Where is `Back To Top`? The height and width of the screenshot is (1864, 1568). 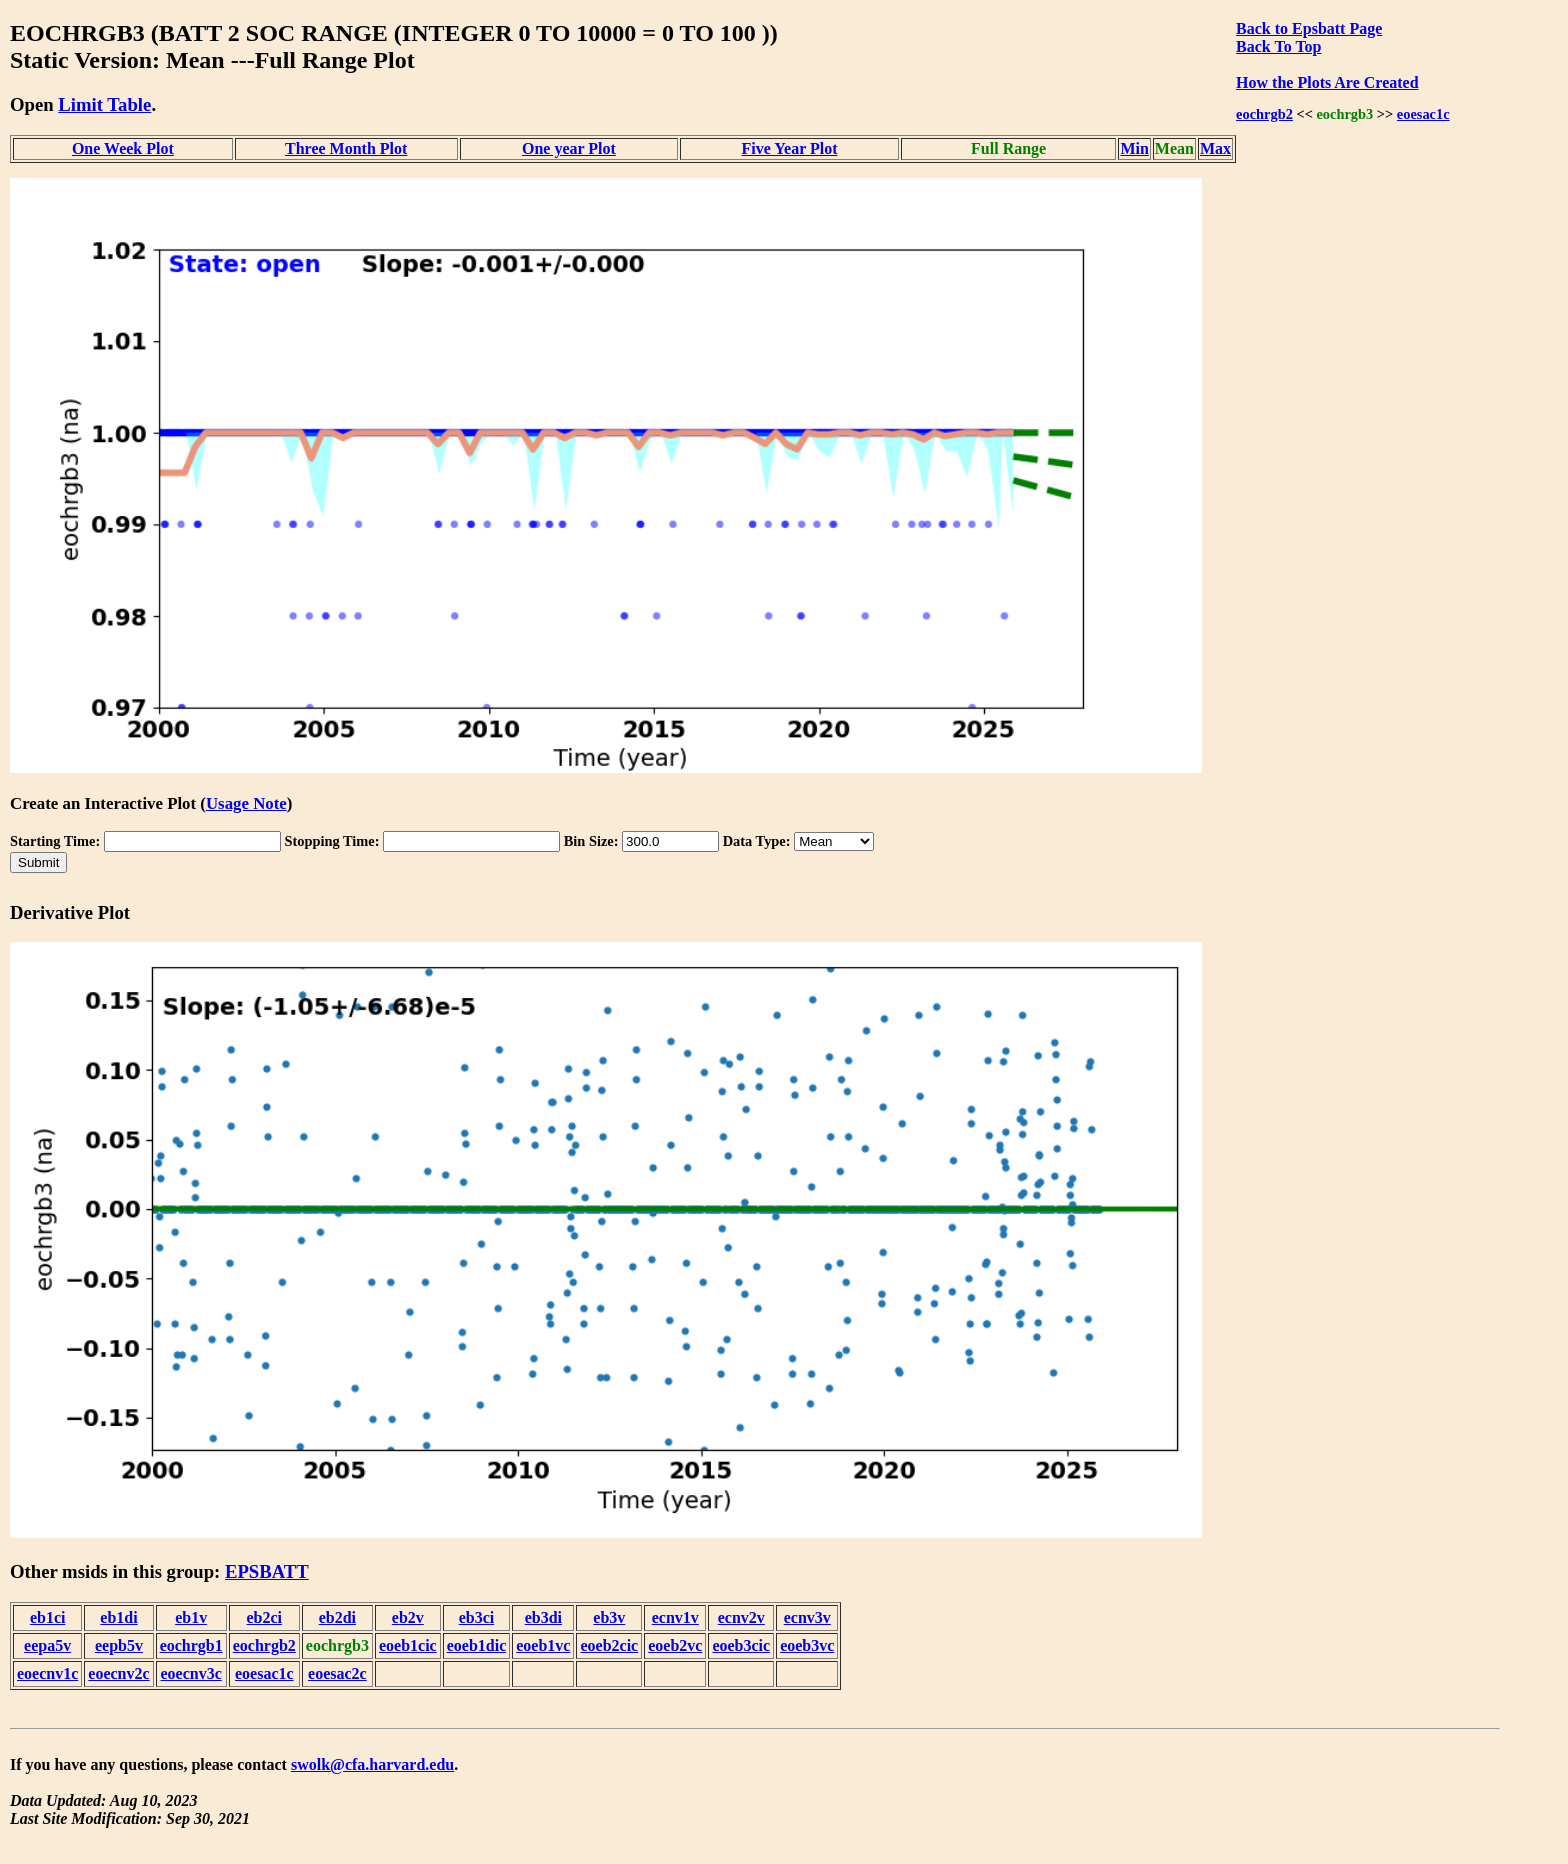 Back To Top is located at coordinates (1278, 46).